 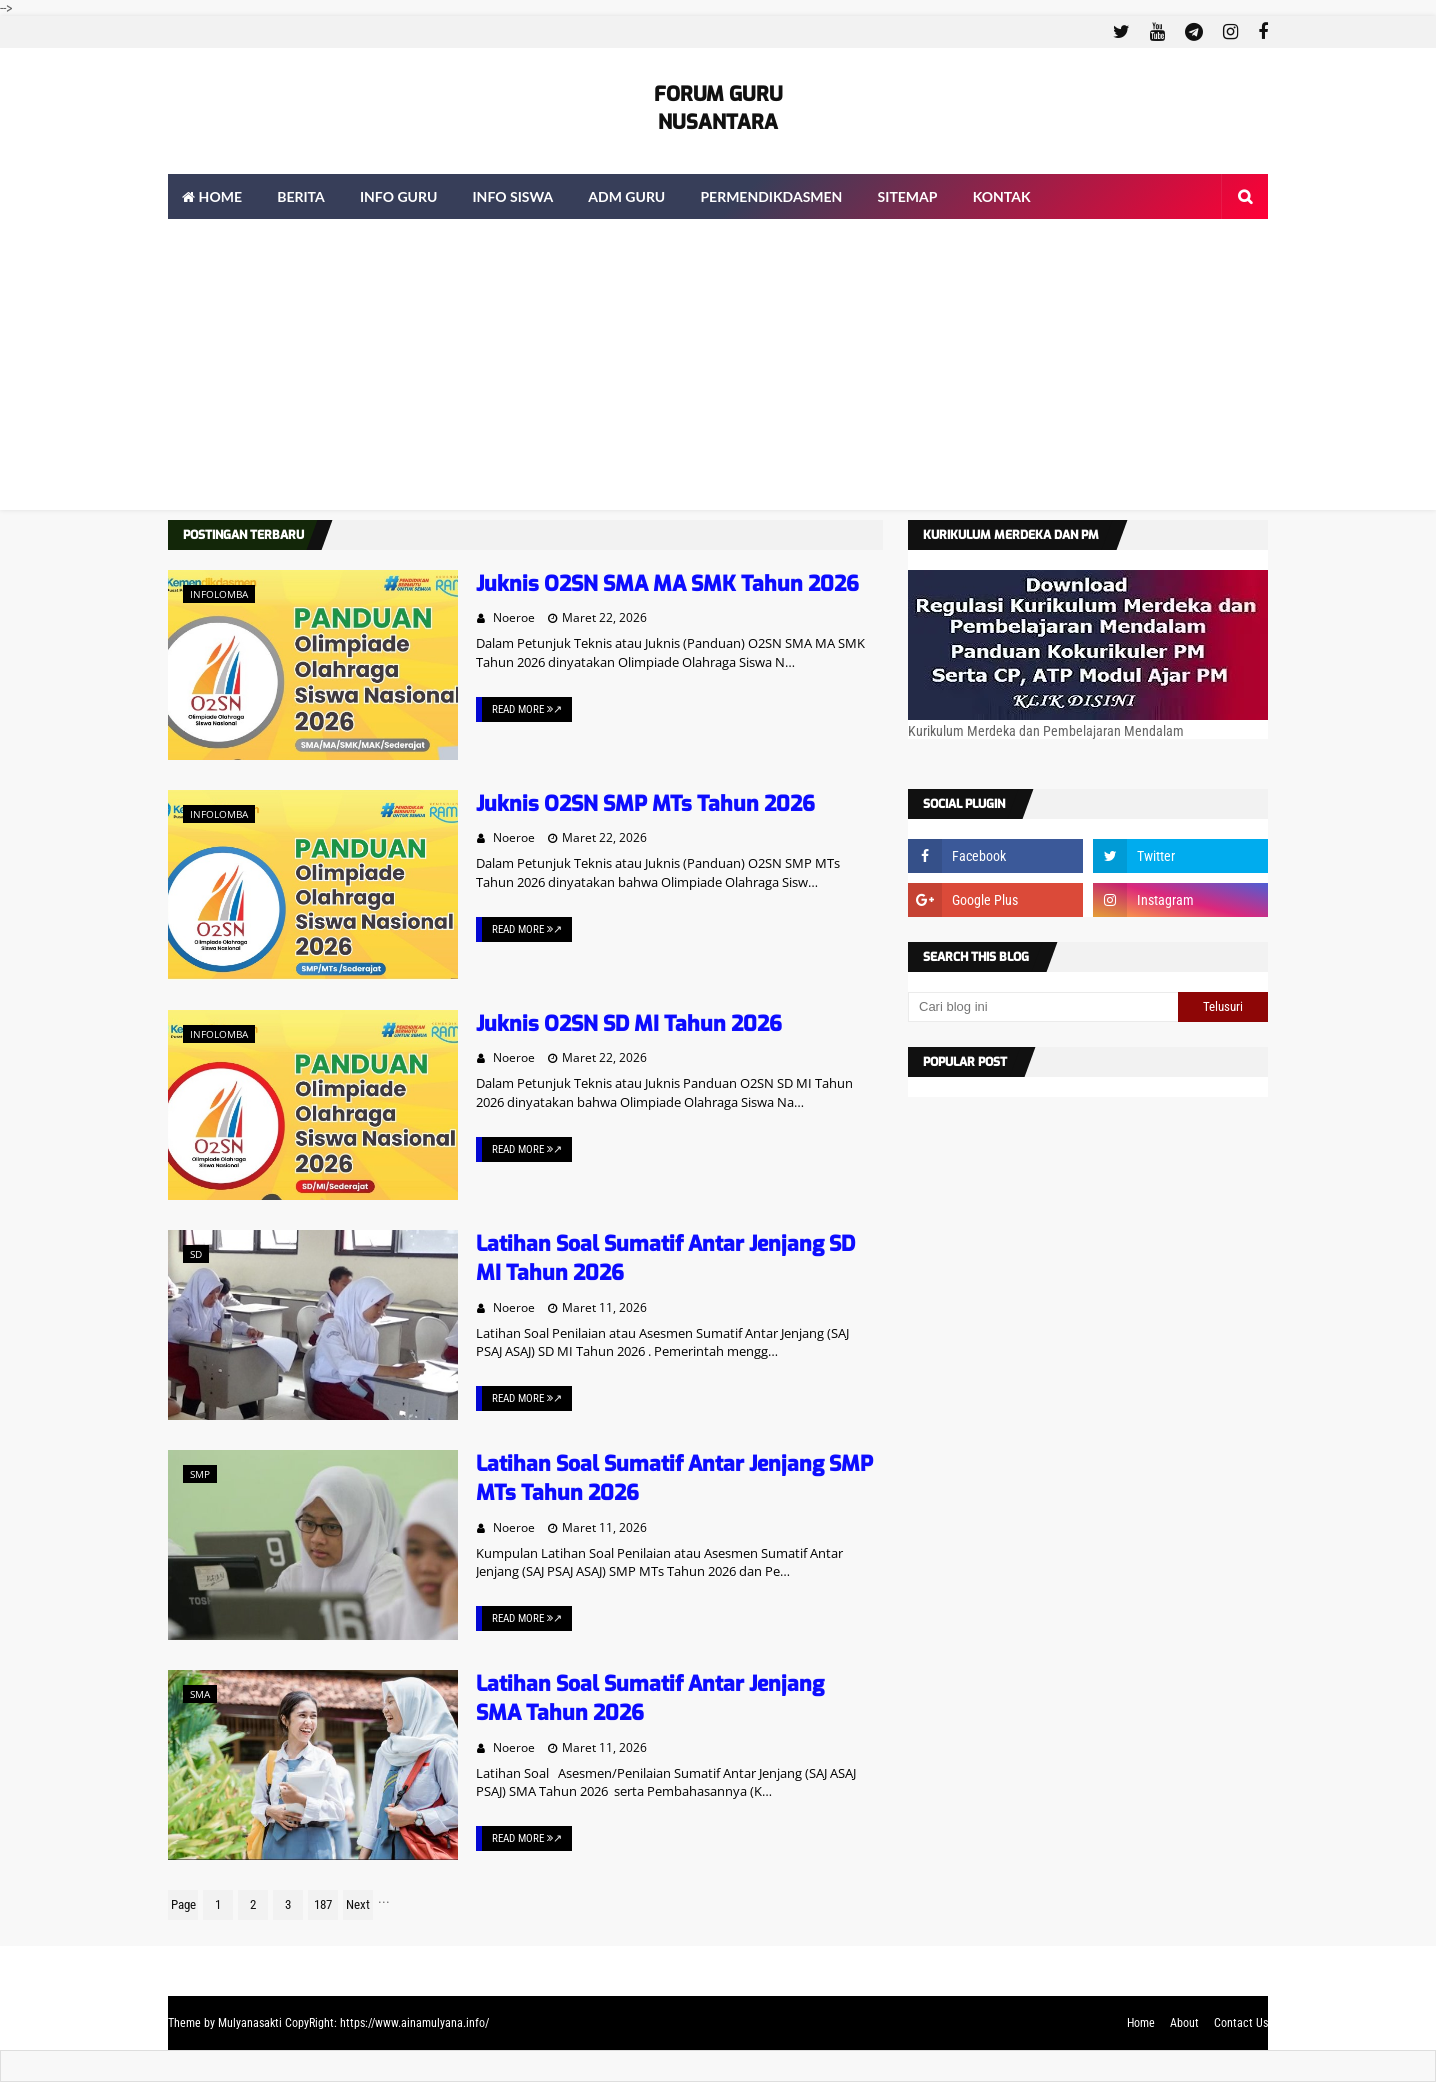 What do you see at coordinates (250, 2023) in the screenshot?
I see `Mulyanasakti` at bounding box center [250, 2023].